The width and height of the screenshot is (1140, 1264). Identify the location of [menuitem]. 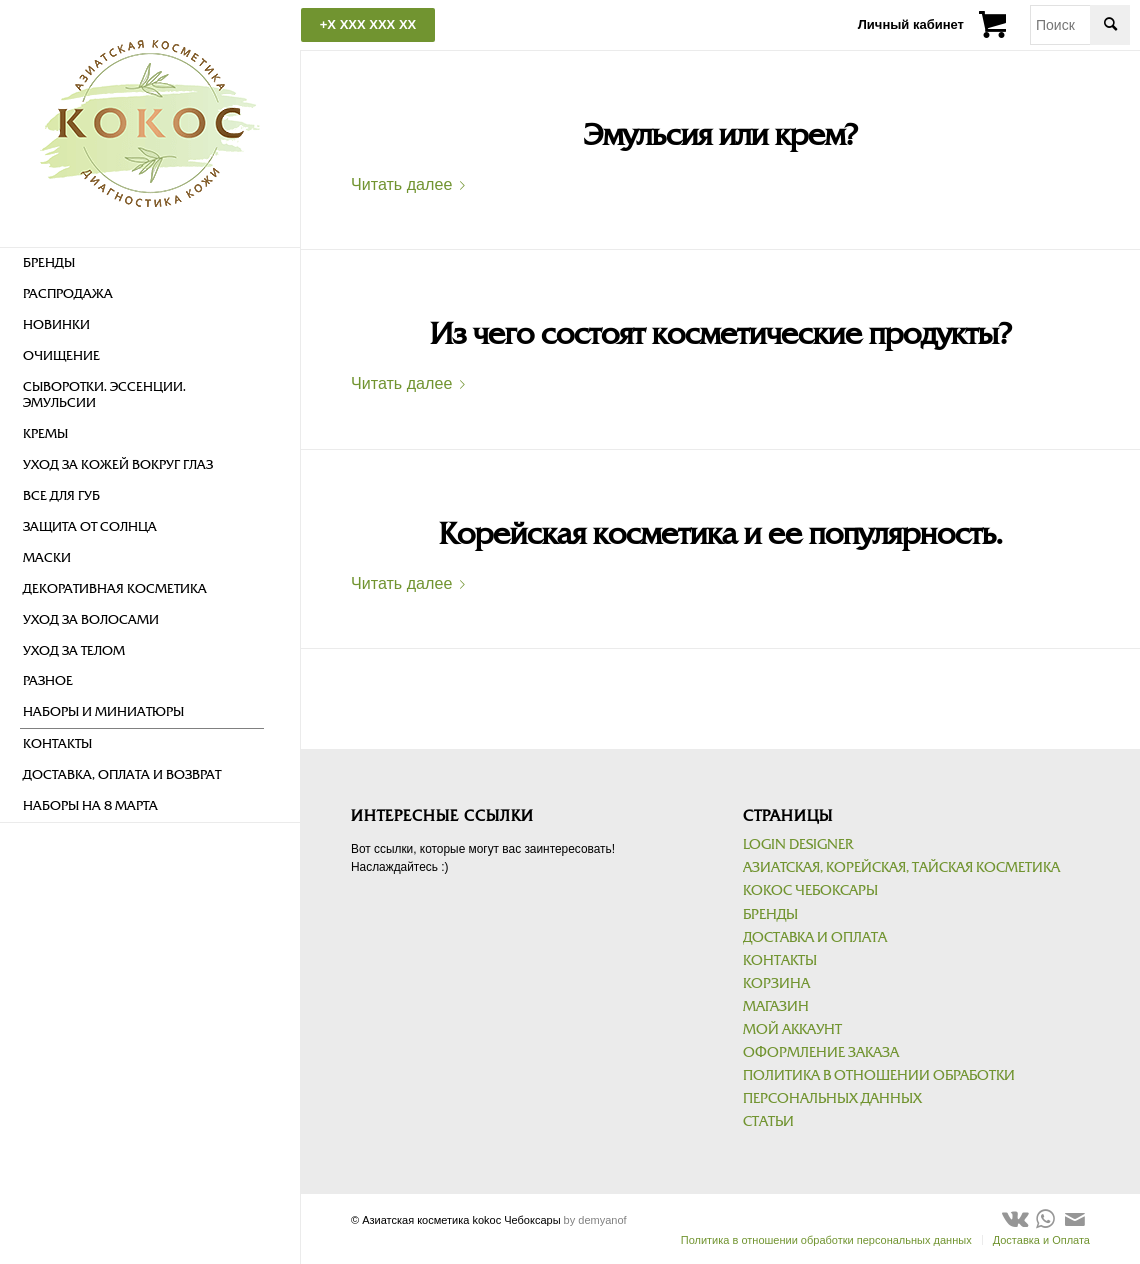
(142, 263).